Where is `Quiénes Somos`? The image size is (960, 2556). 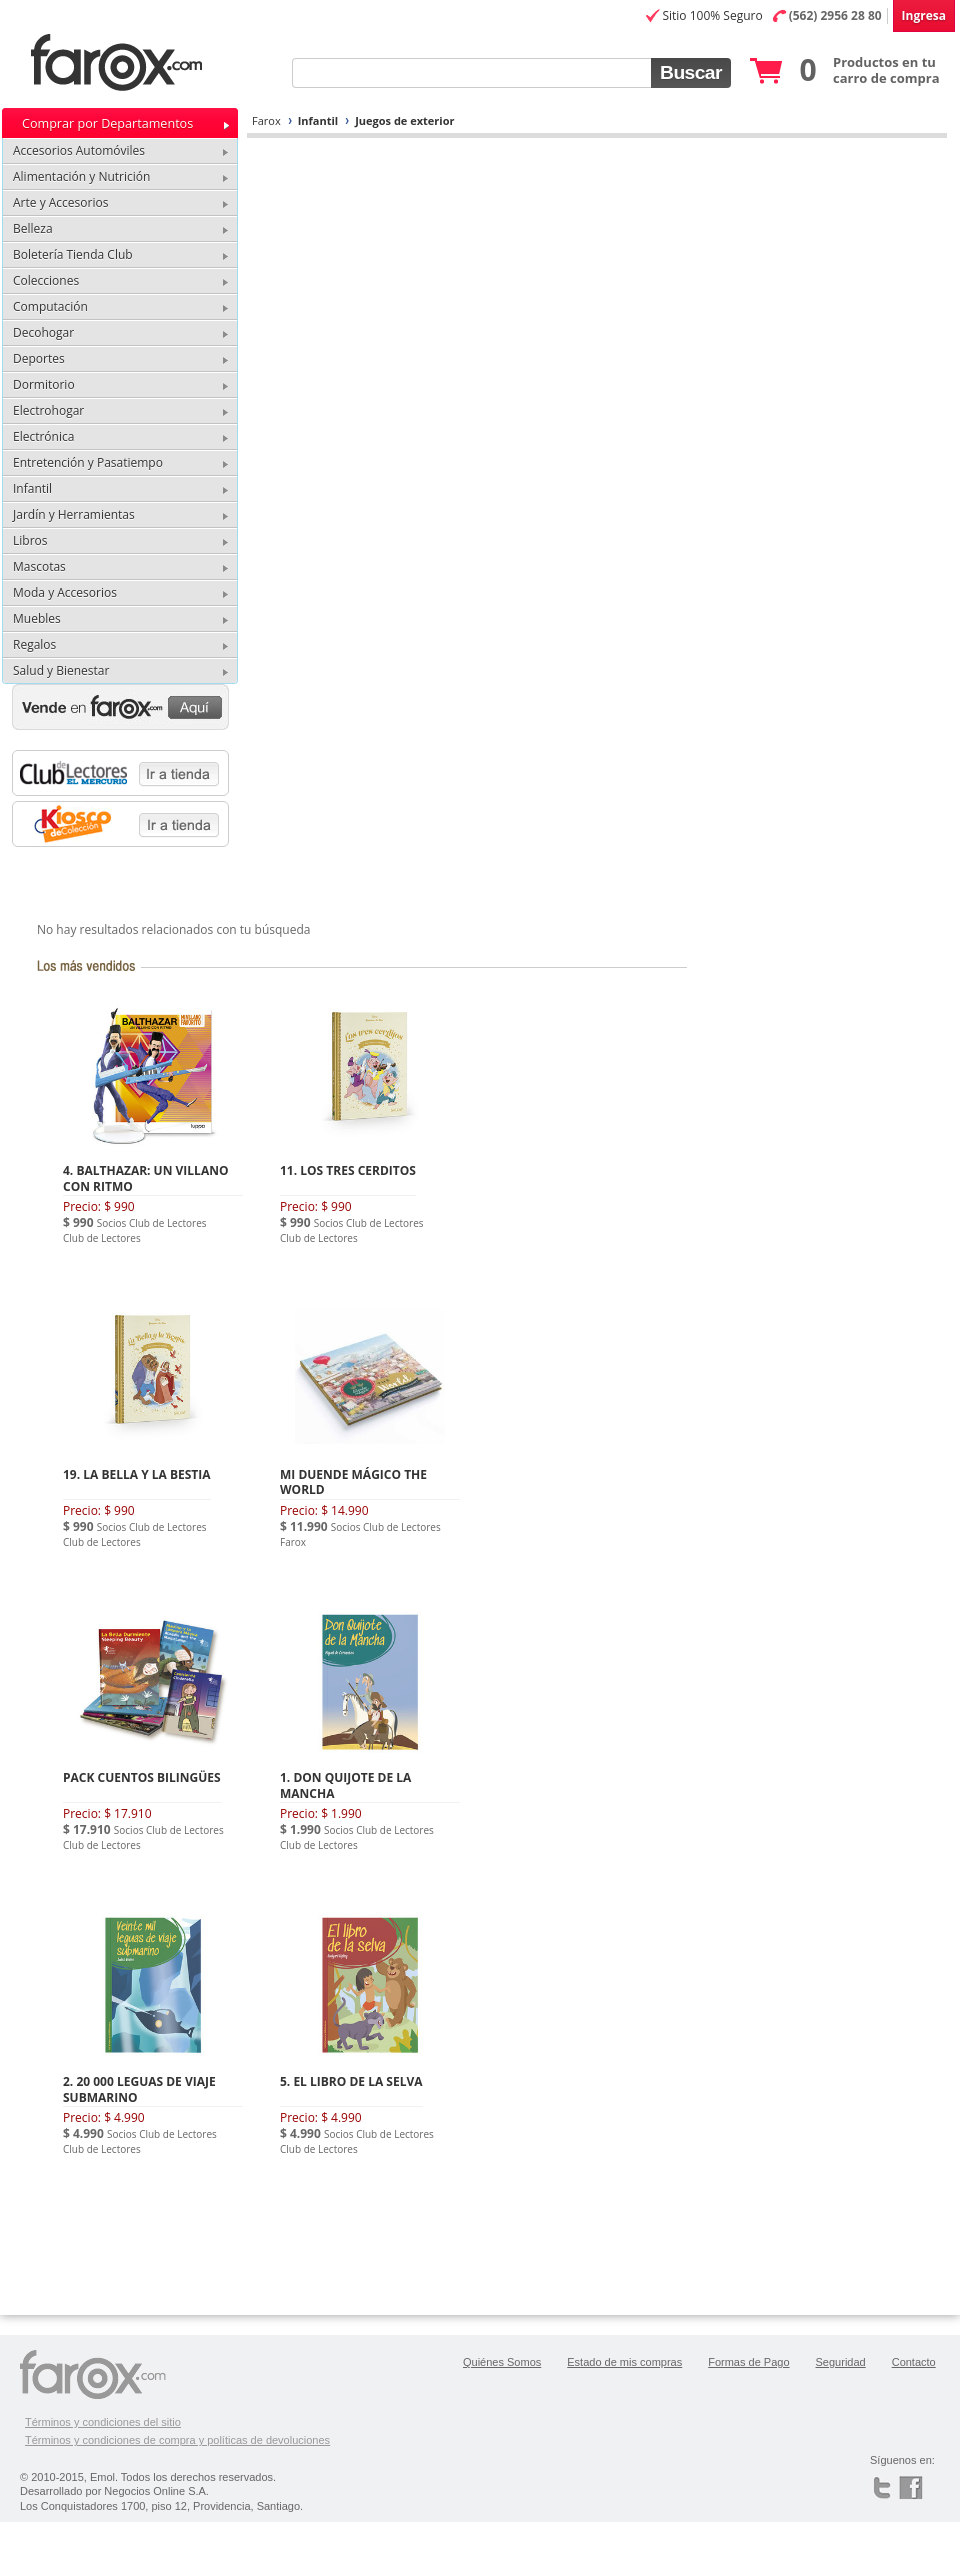 Quiénes Somos is located at coordinates (502, 2362).